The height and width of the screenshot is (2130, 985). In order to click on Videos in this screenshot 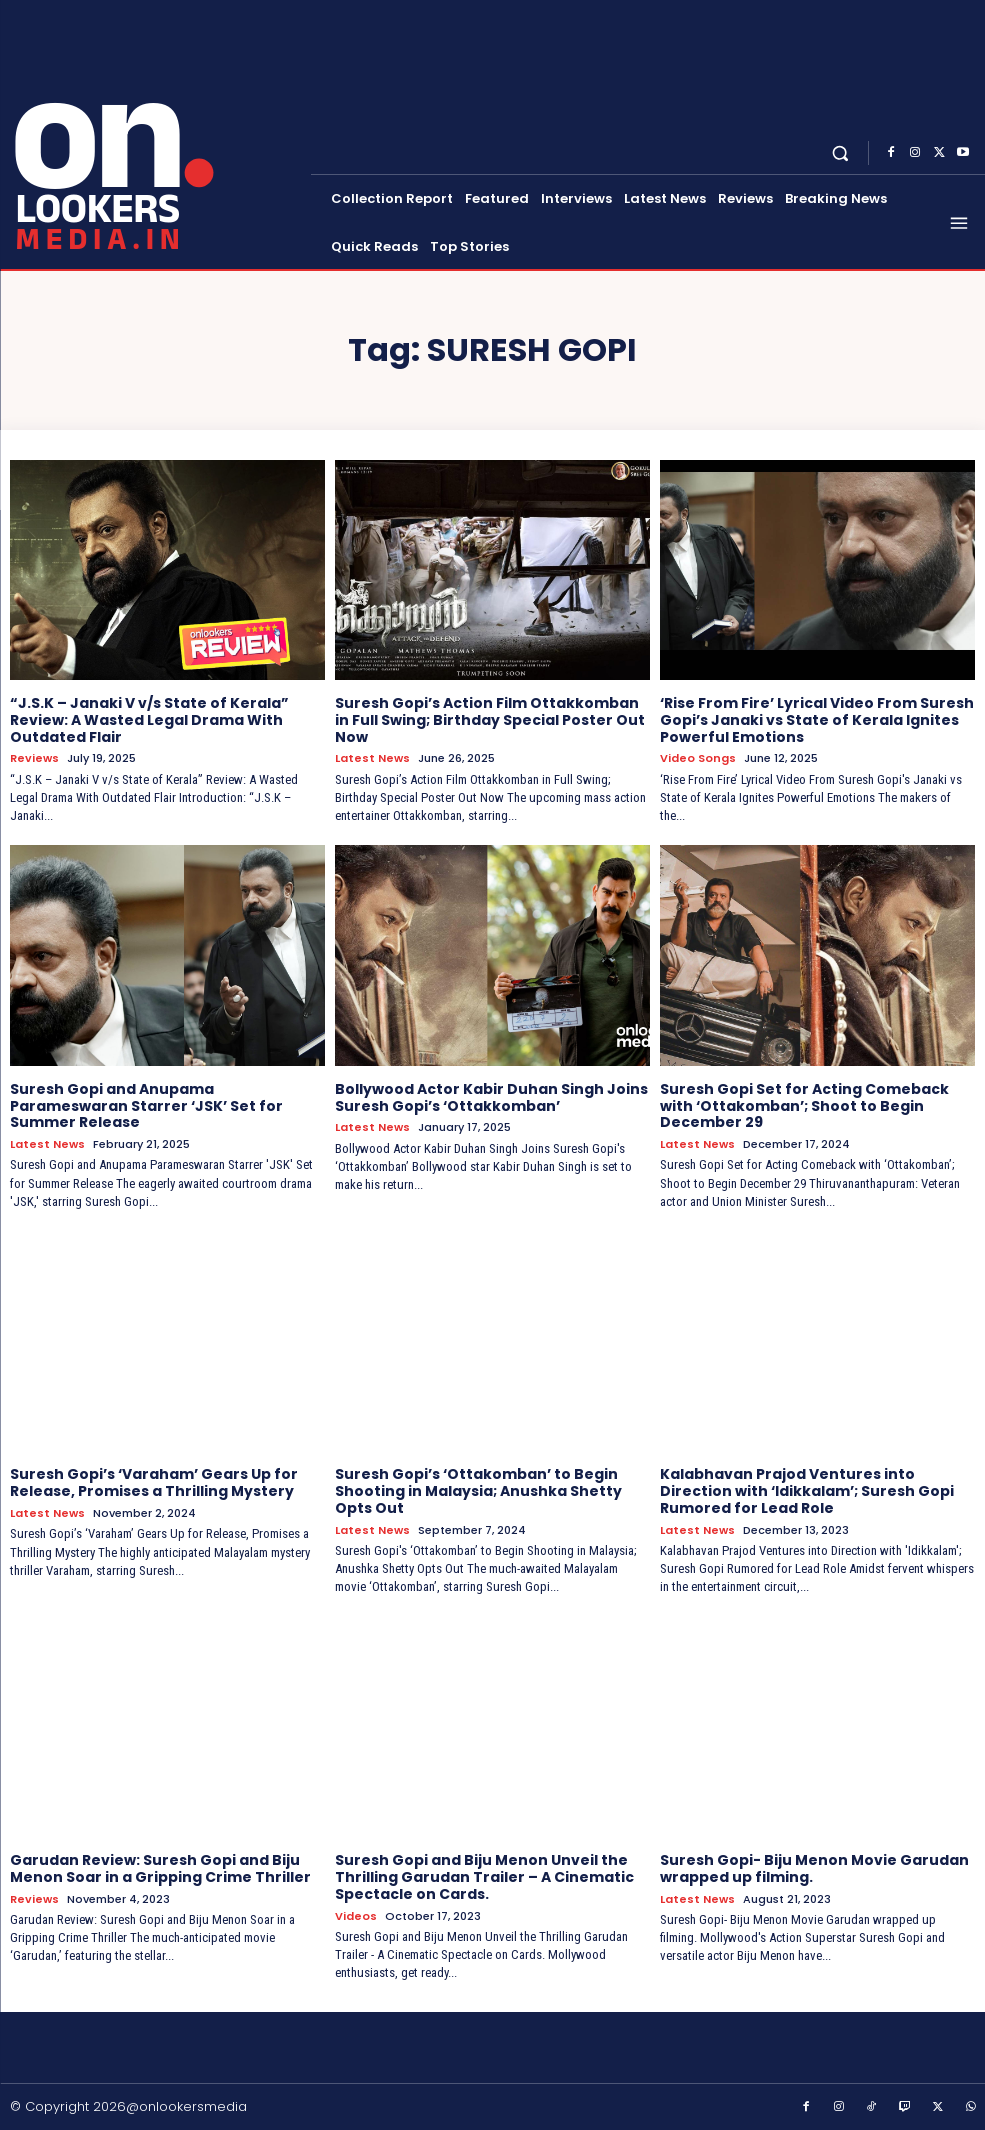, I will do `click(356, 1915)`.